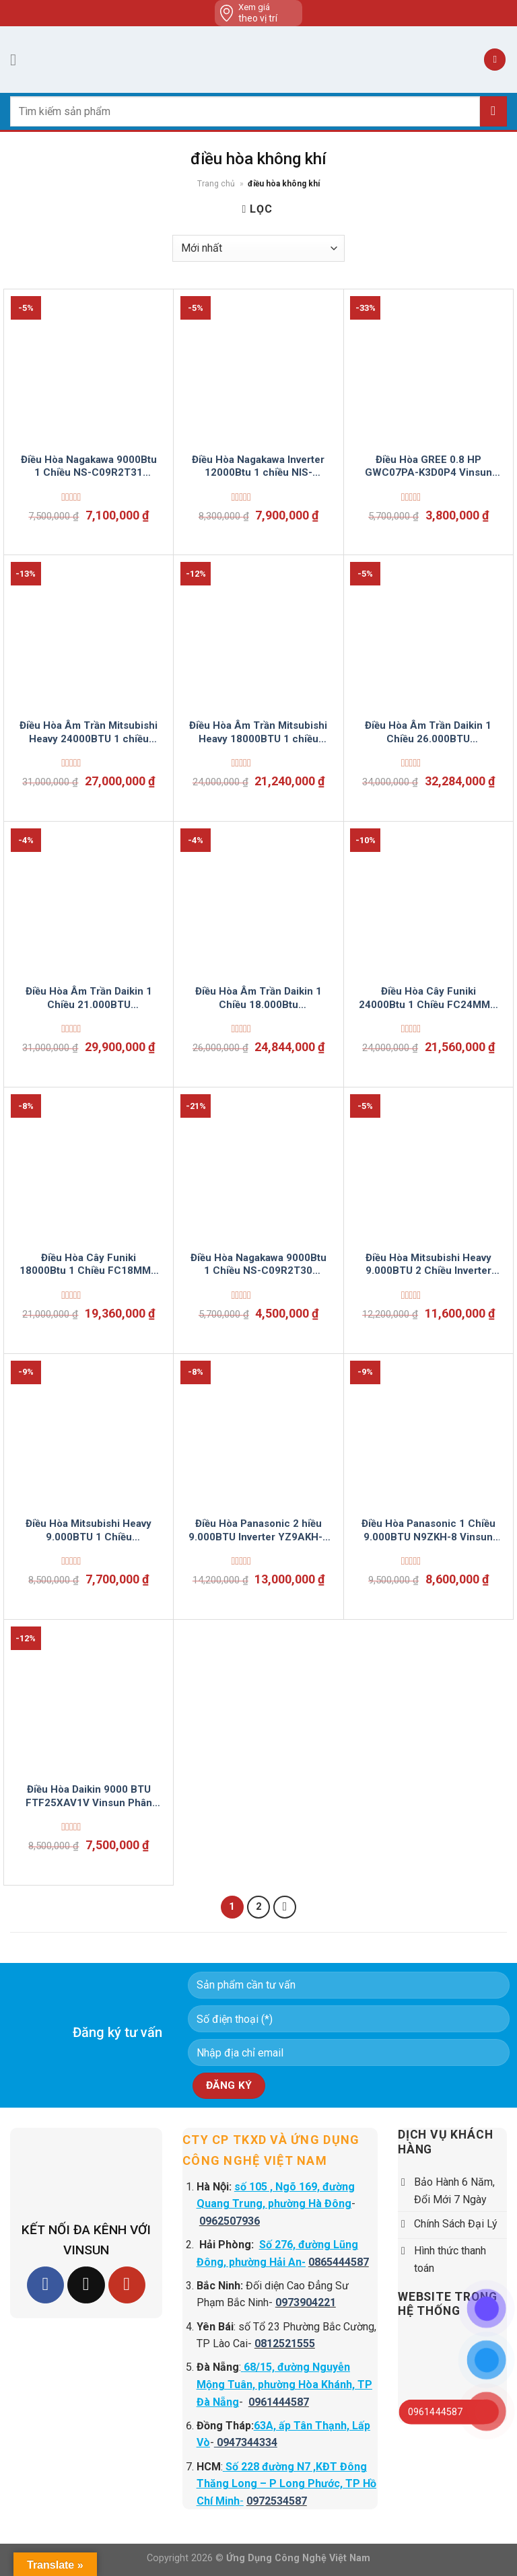 The width and height of the screenshot is (517, 2576). I want to click on [Submit], so click(493, 111).